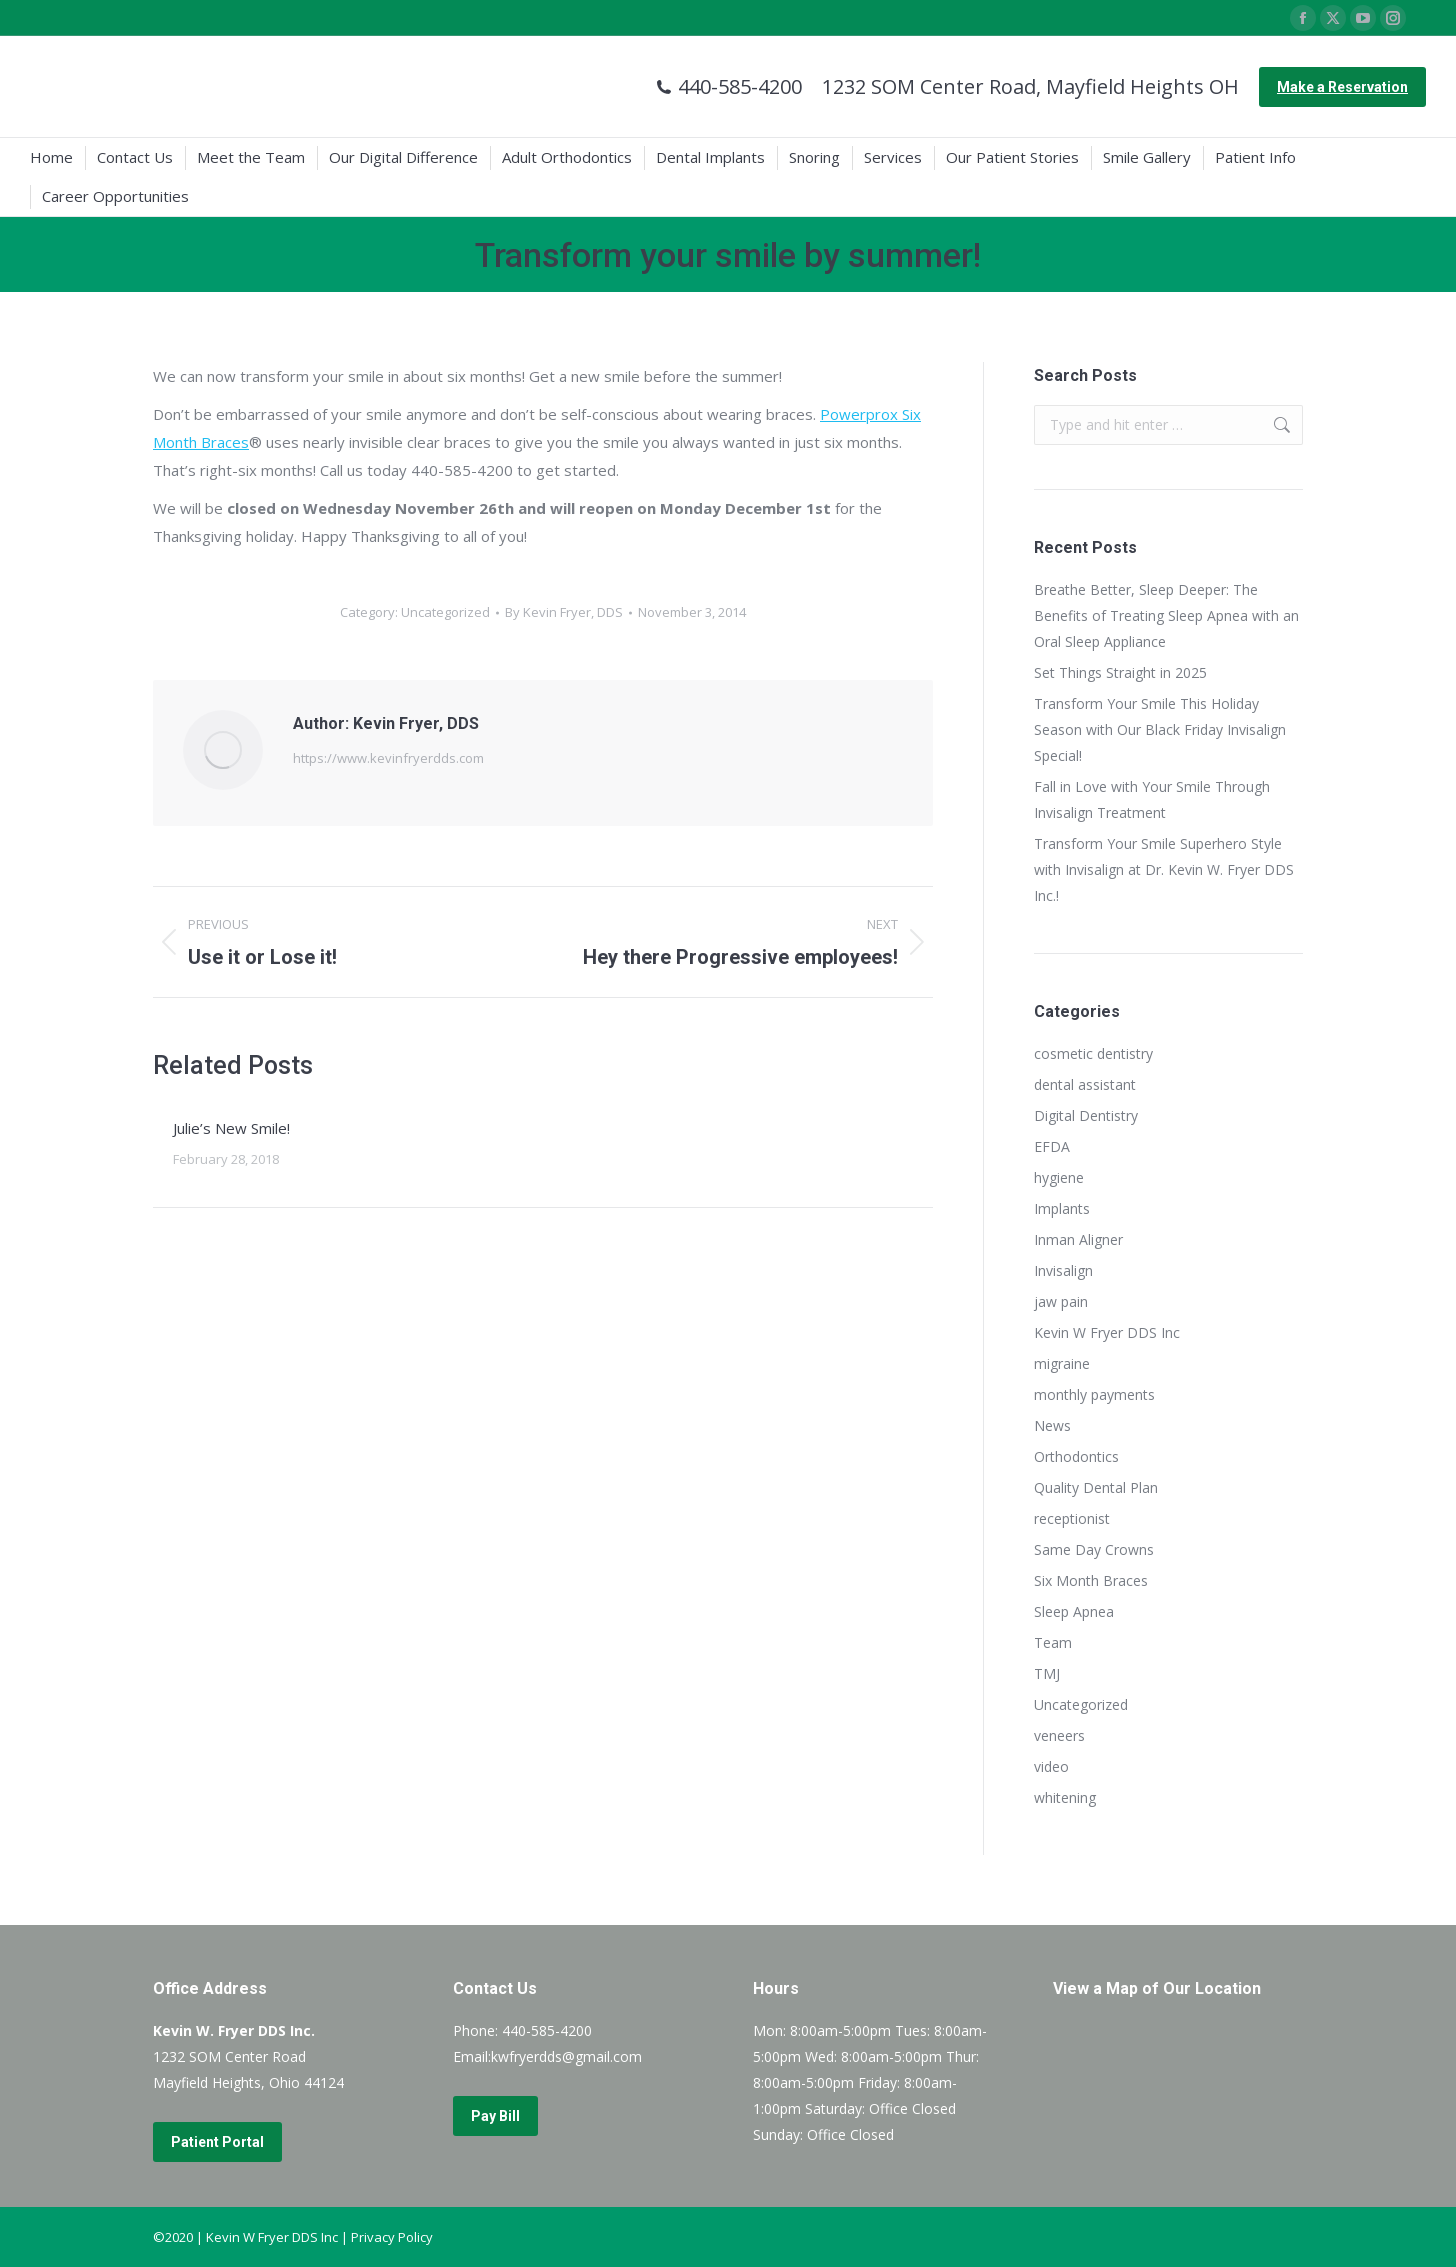  I want to click on Orthodontics, so click(1076, 1456).